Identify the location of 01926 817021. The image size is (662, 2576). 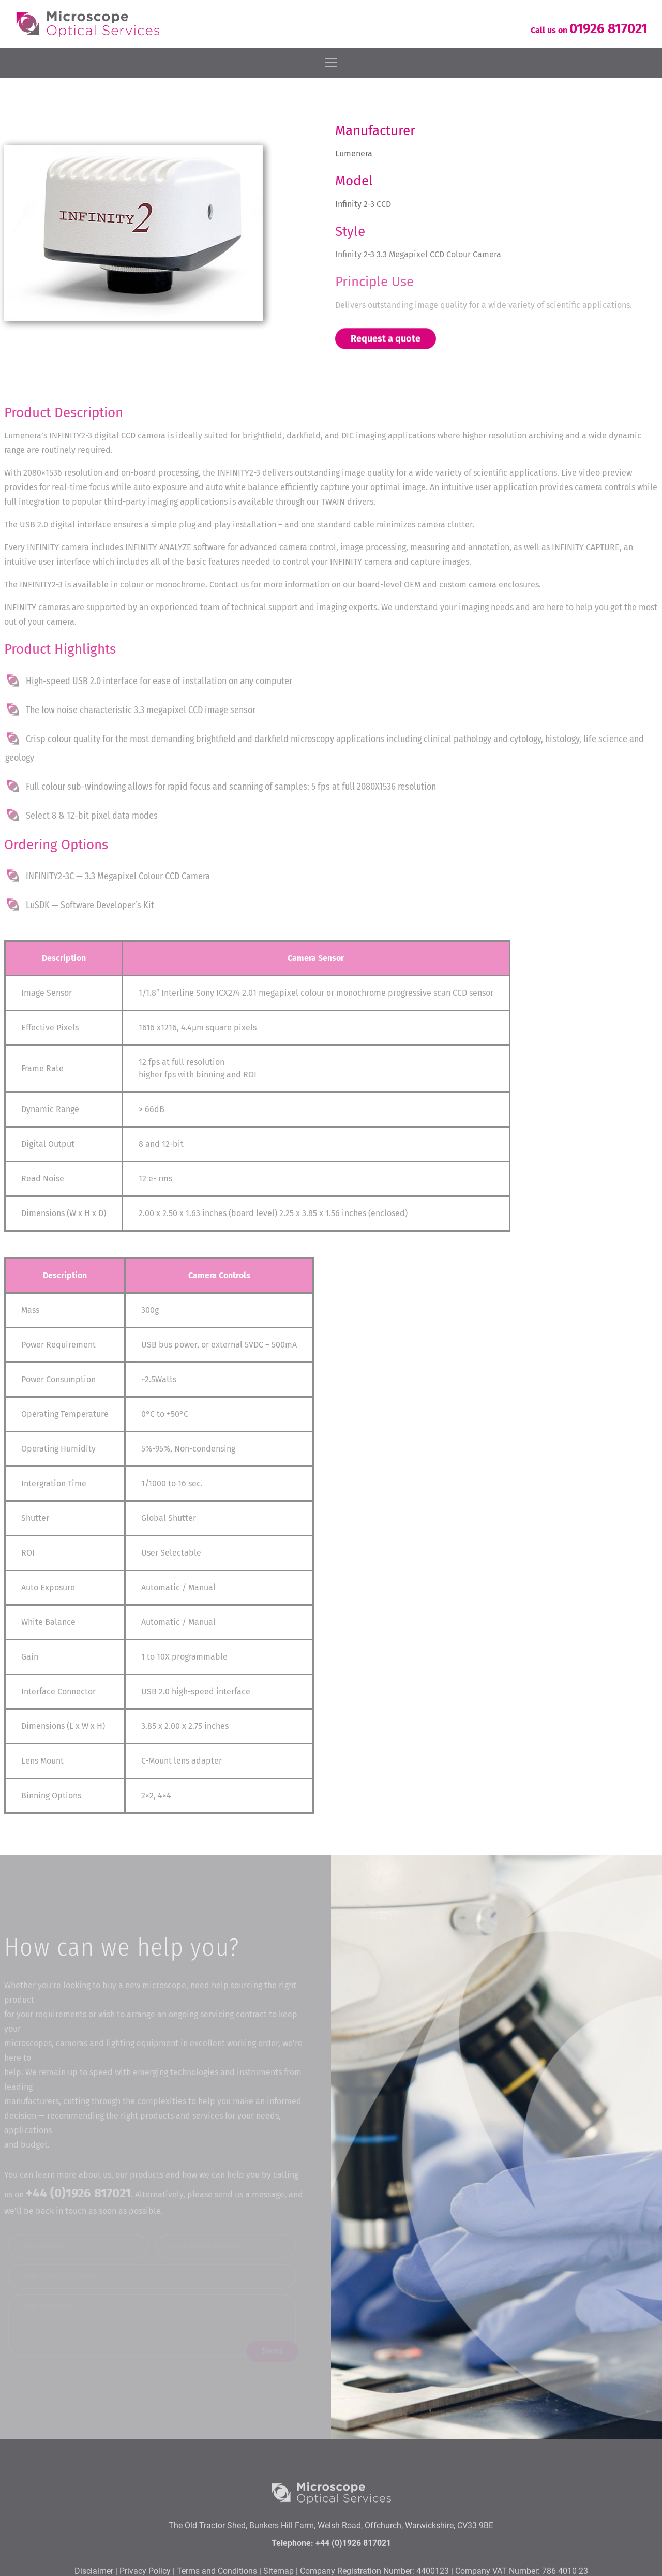
(608, 29).